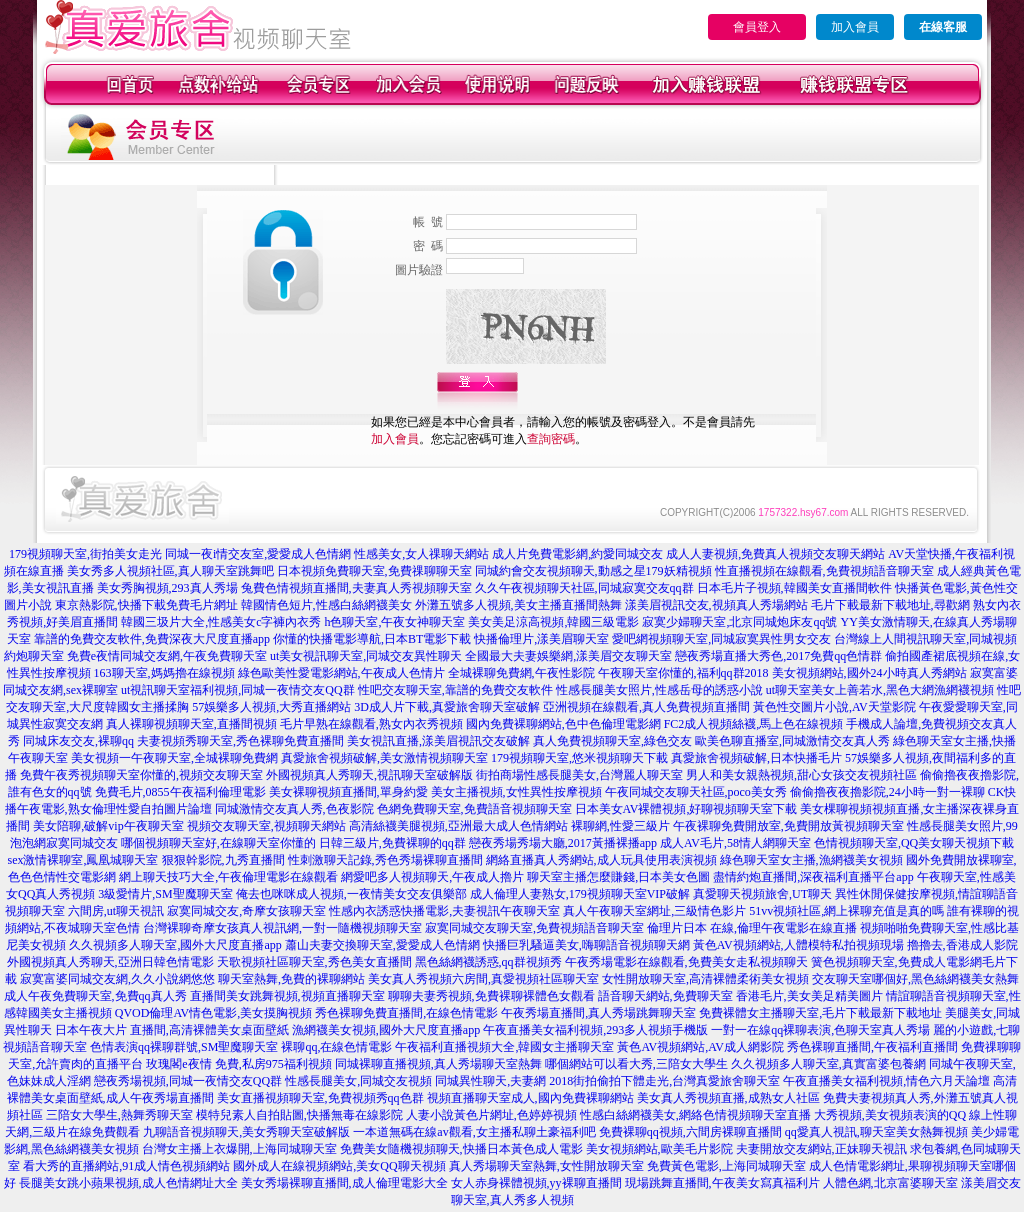 Image resolution: width=1024 pixels, height=1212 pixels. Describe the element at coordinates (546, 1166) in the screenshot. I see `真人秀場聊天室熱舞,女性開放聊天室` at that location.